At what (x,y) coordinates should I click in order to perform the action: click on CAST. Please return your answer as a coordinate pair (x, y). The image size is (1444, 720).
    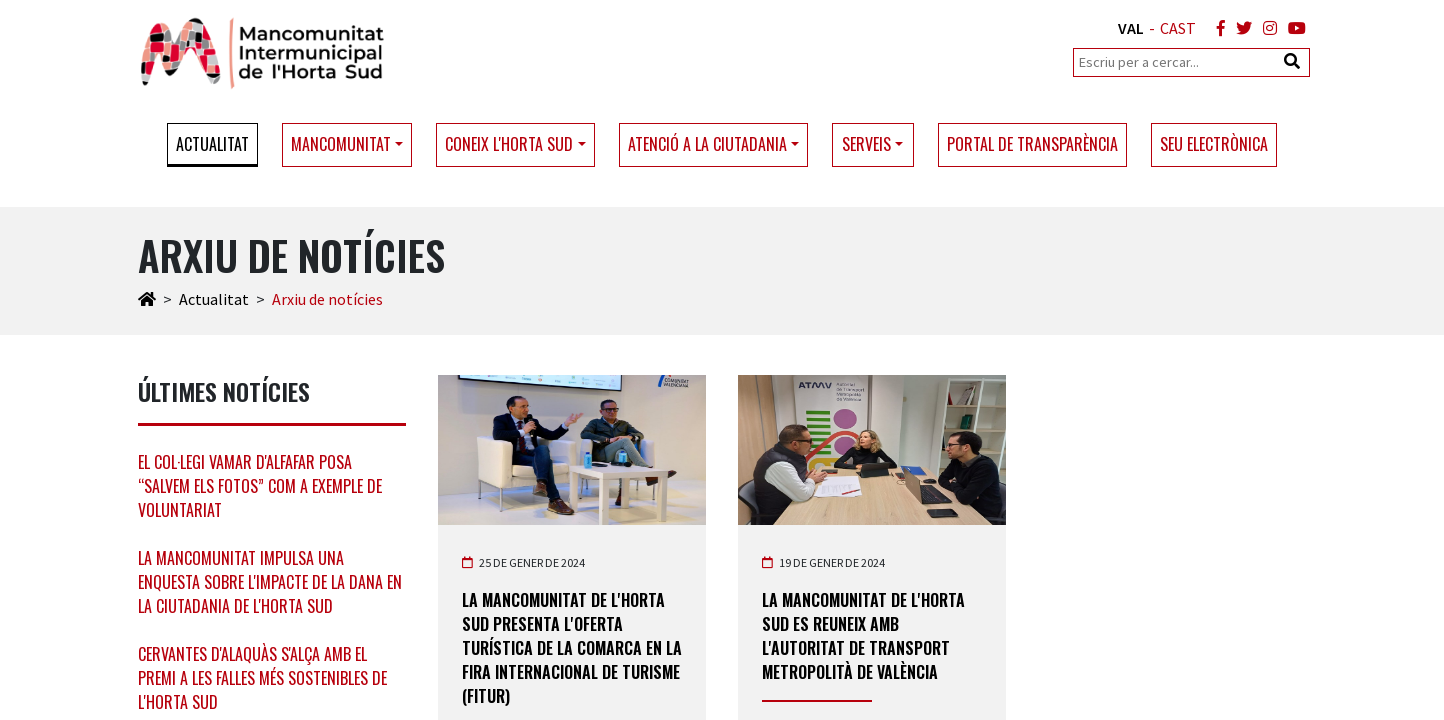
    Looking at the image, I should click on (1178, 28).